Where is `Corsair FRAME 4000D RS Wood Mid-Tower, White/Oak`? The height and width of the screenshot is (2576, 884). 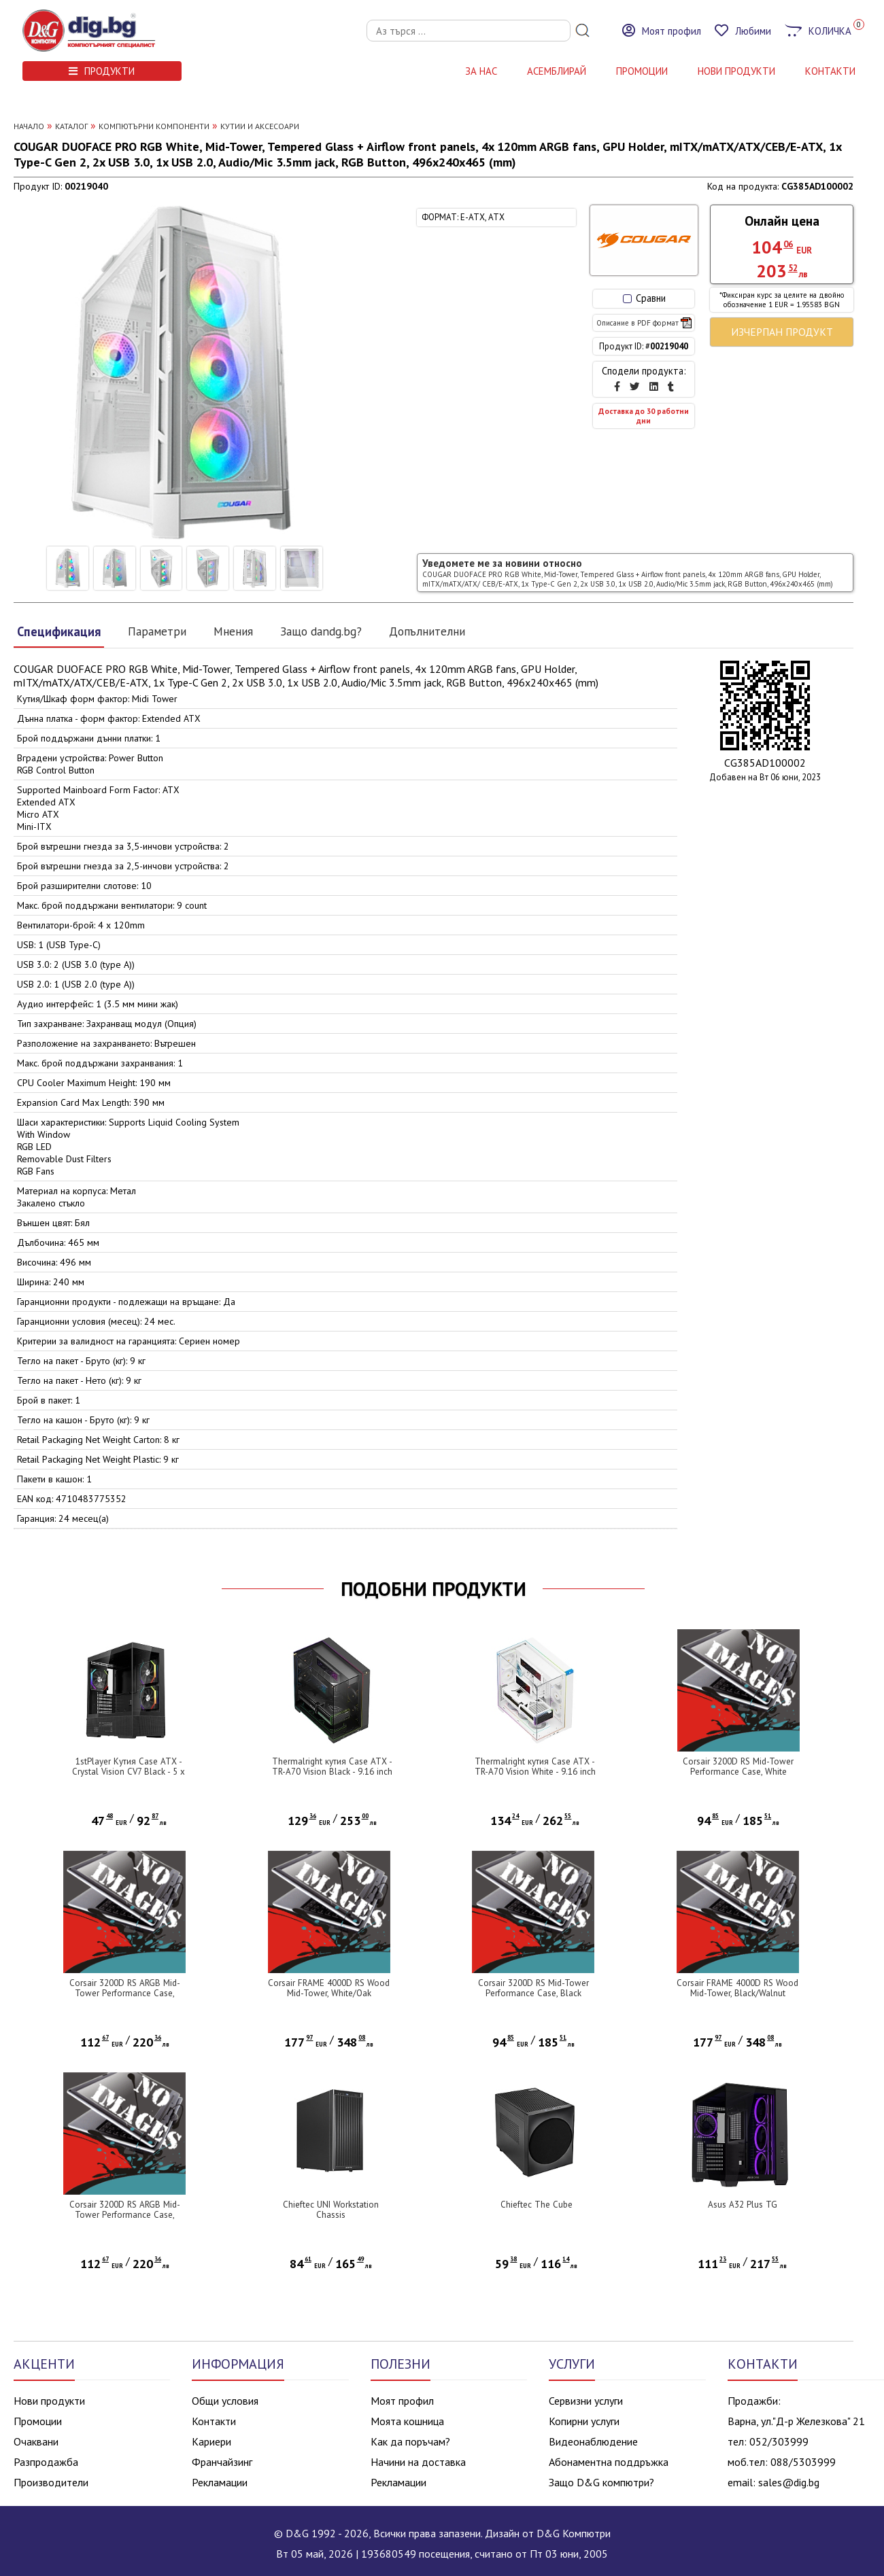
Corsair FRAME 4000D RS Wood Mid-Tower, White/Oak is located at coordinates (329, 1988).